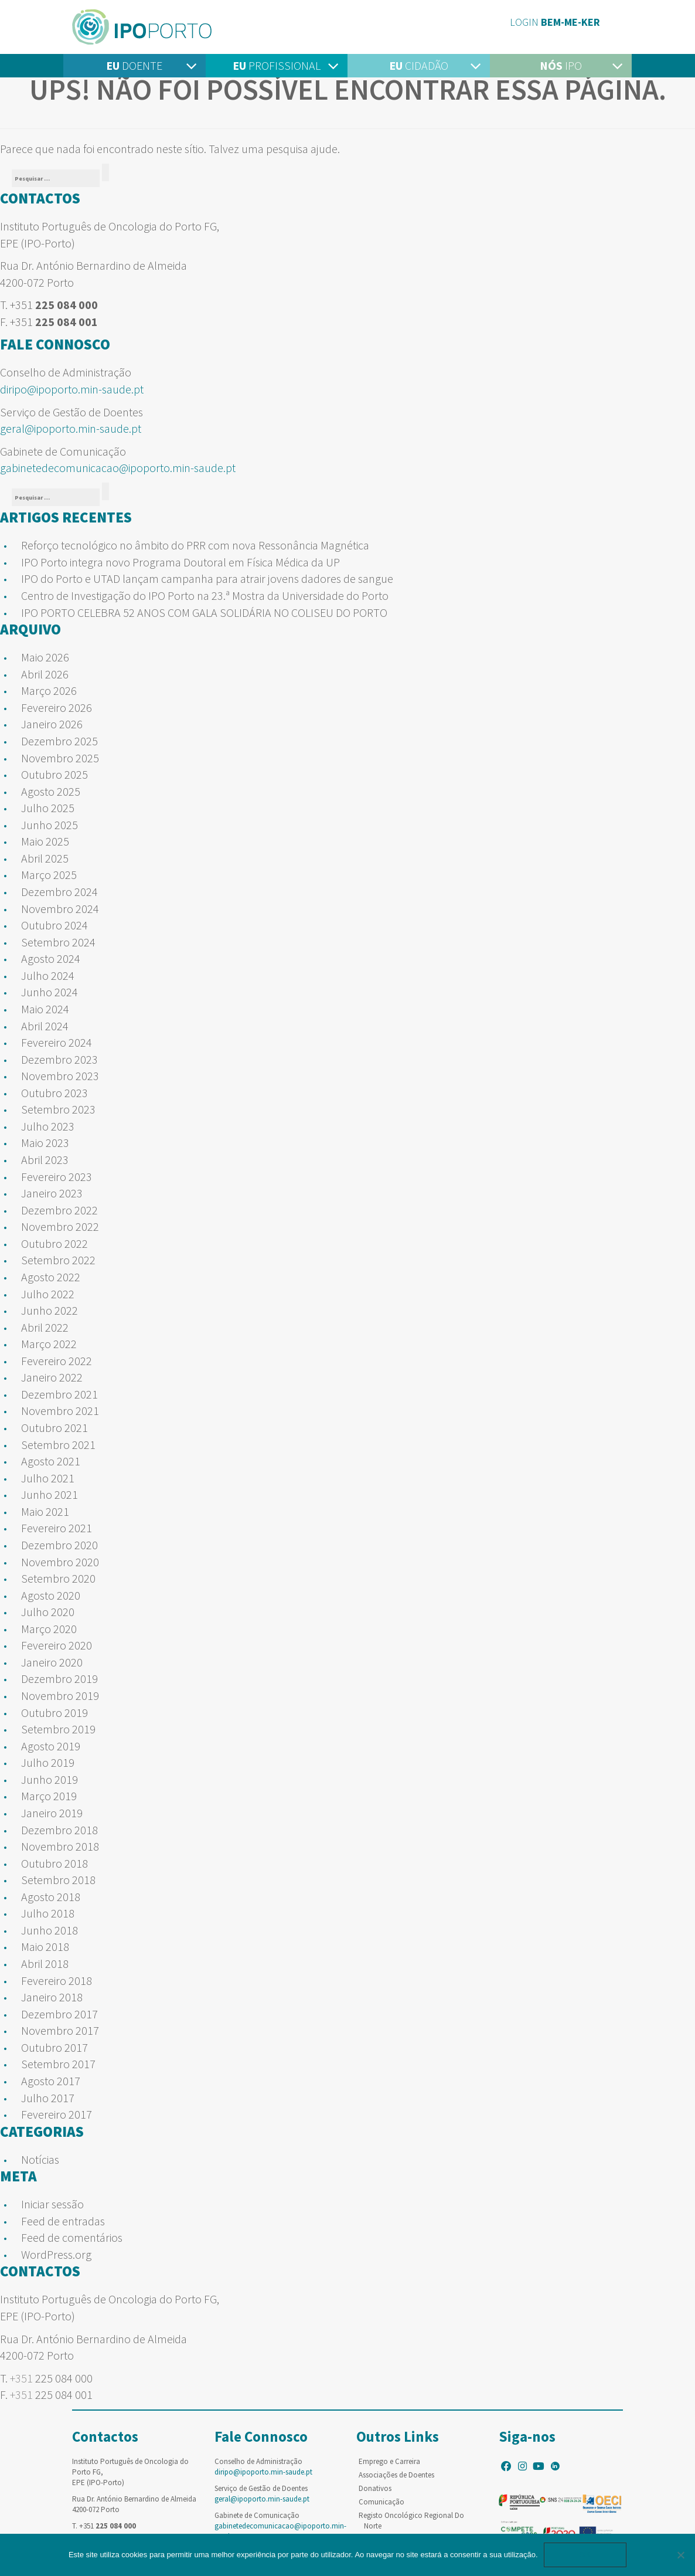 This screenshot has width=695, height=2576. Describe the element at coordinates (205, 595) in the screenshot. I see `Centro de Investigação do IPO Porto na 23.ª Mostra da Universidade do Porto` at that location.